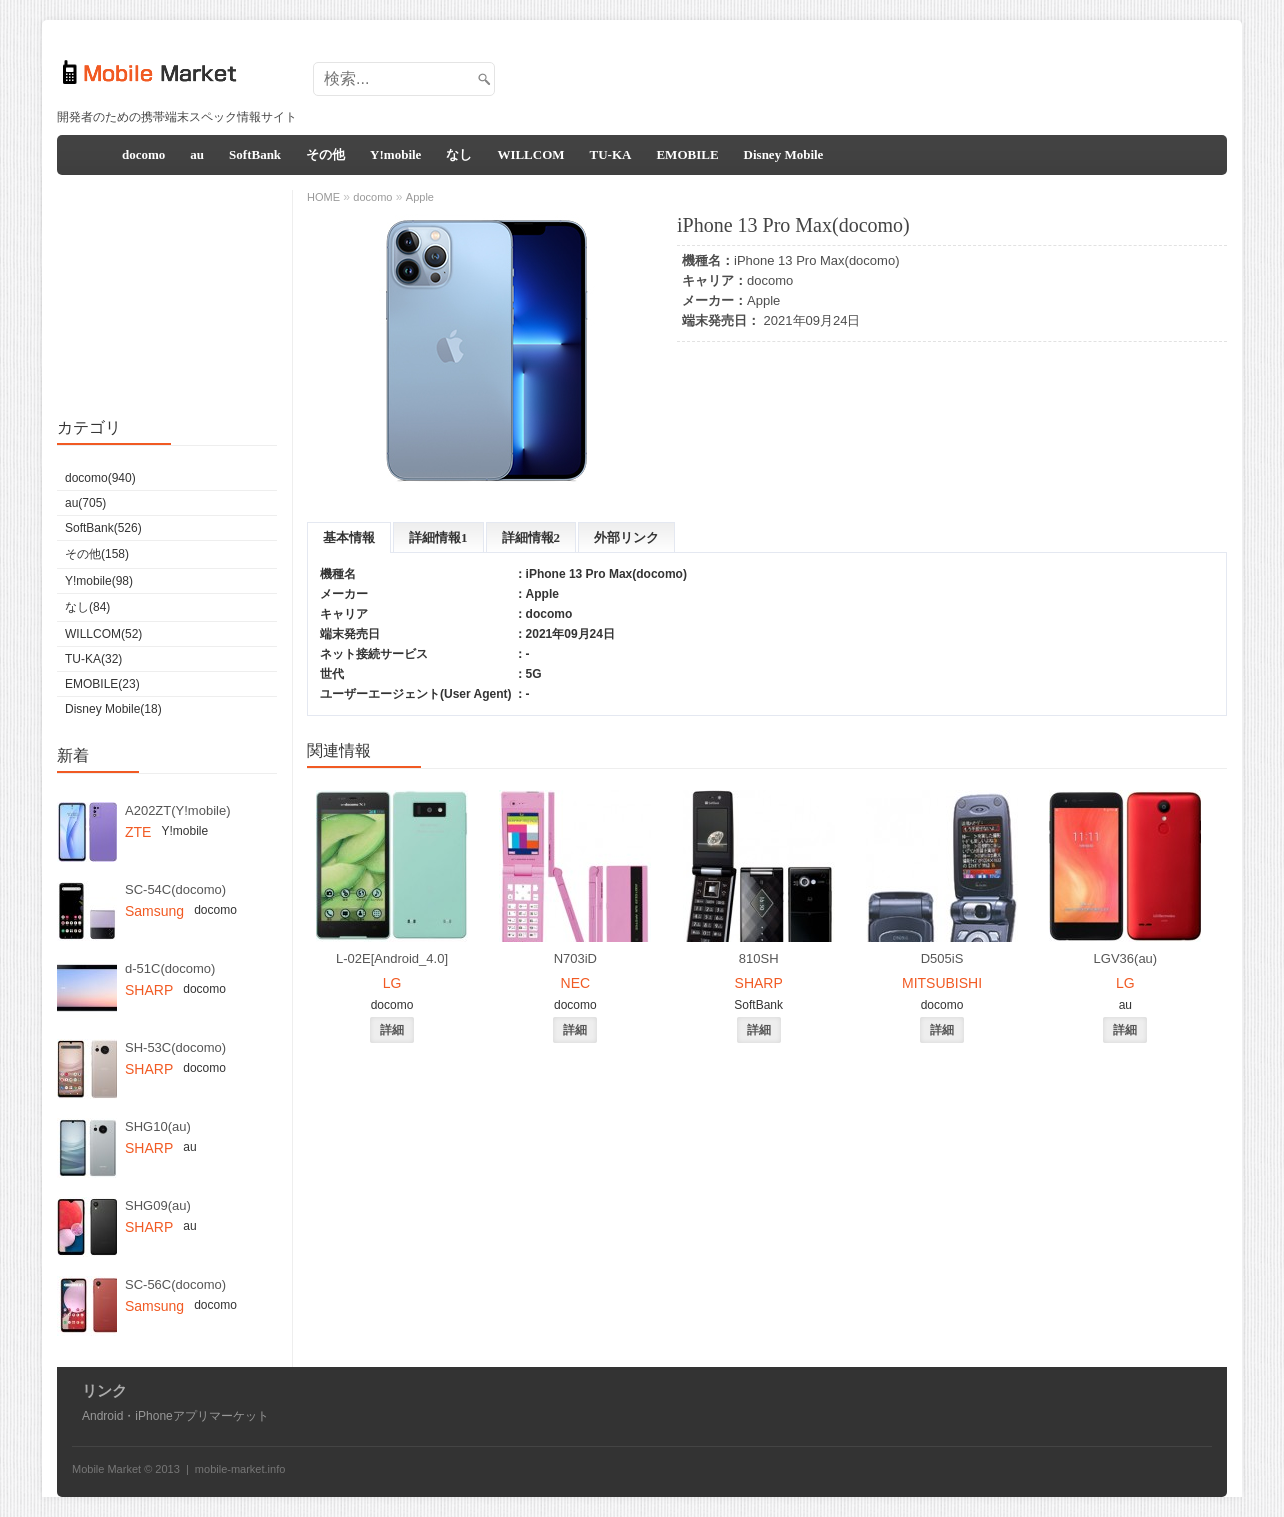  Describe the element at coordinates (158, 1205) in the screenshot. I see `SHG09(au)` at that location.